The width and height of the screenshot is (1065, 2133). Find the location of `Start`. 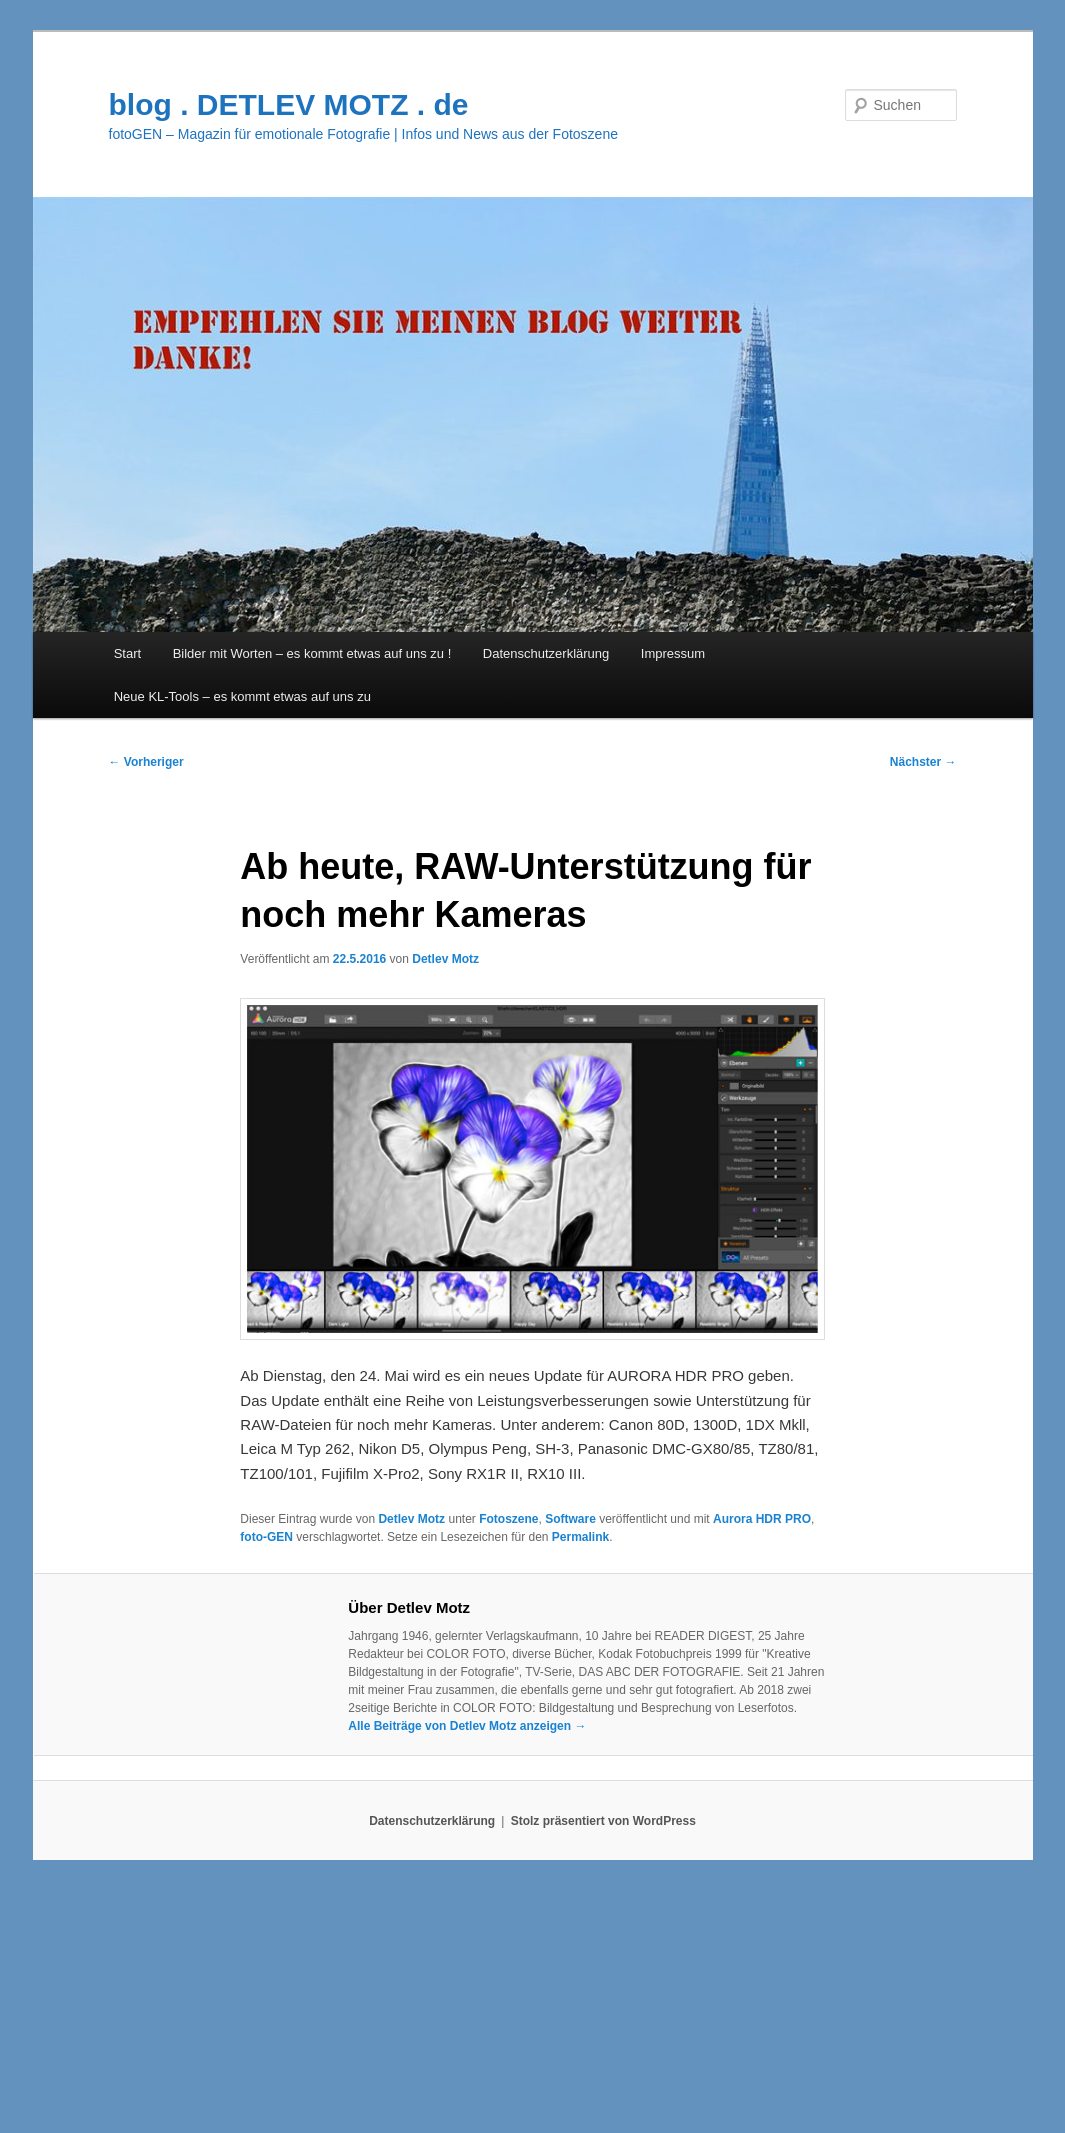

Start is located at coordinates (127, 653).